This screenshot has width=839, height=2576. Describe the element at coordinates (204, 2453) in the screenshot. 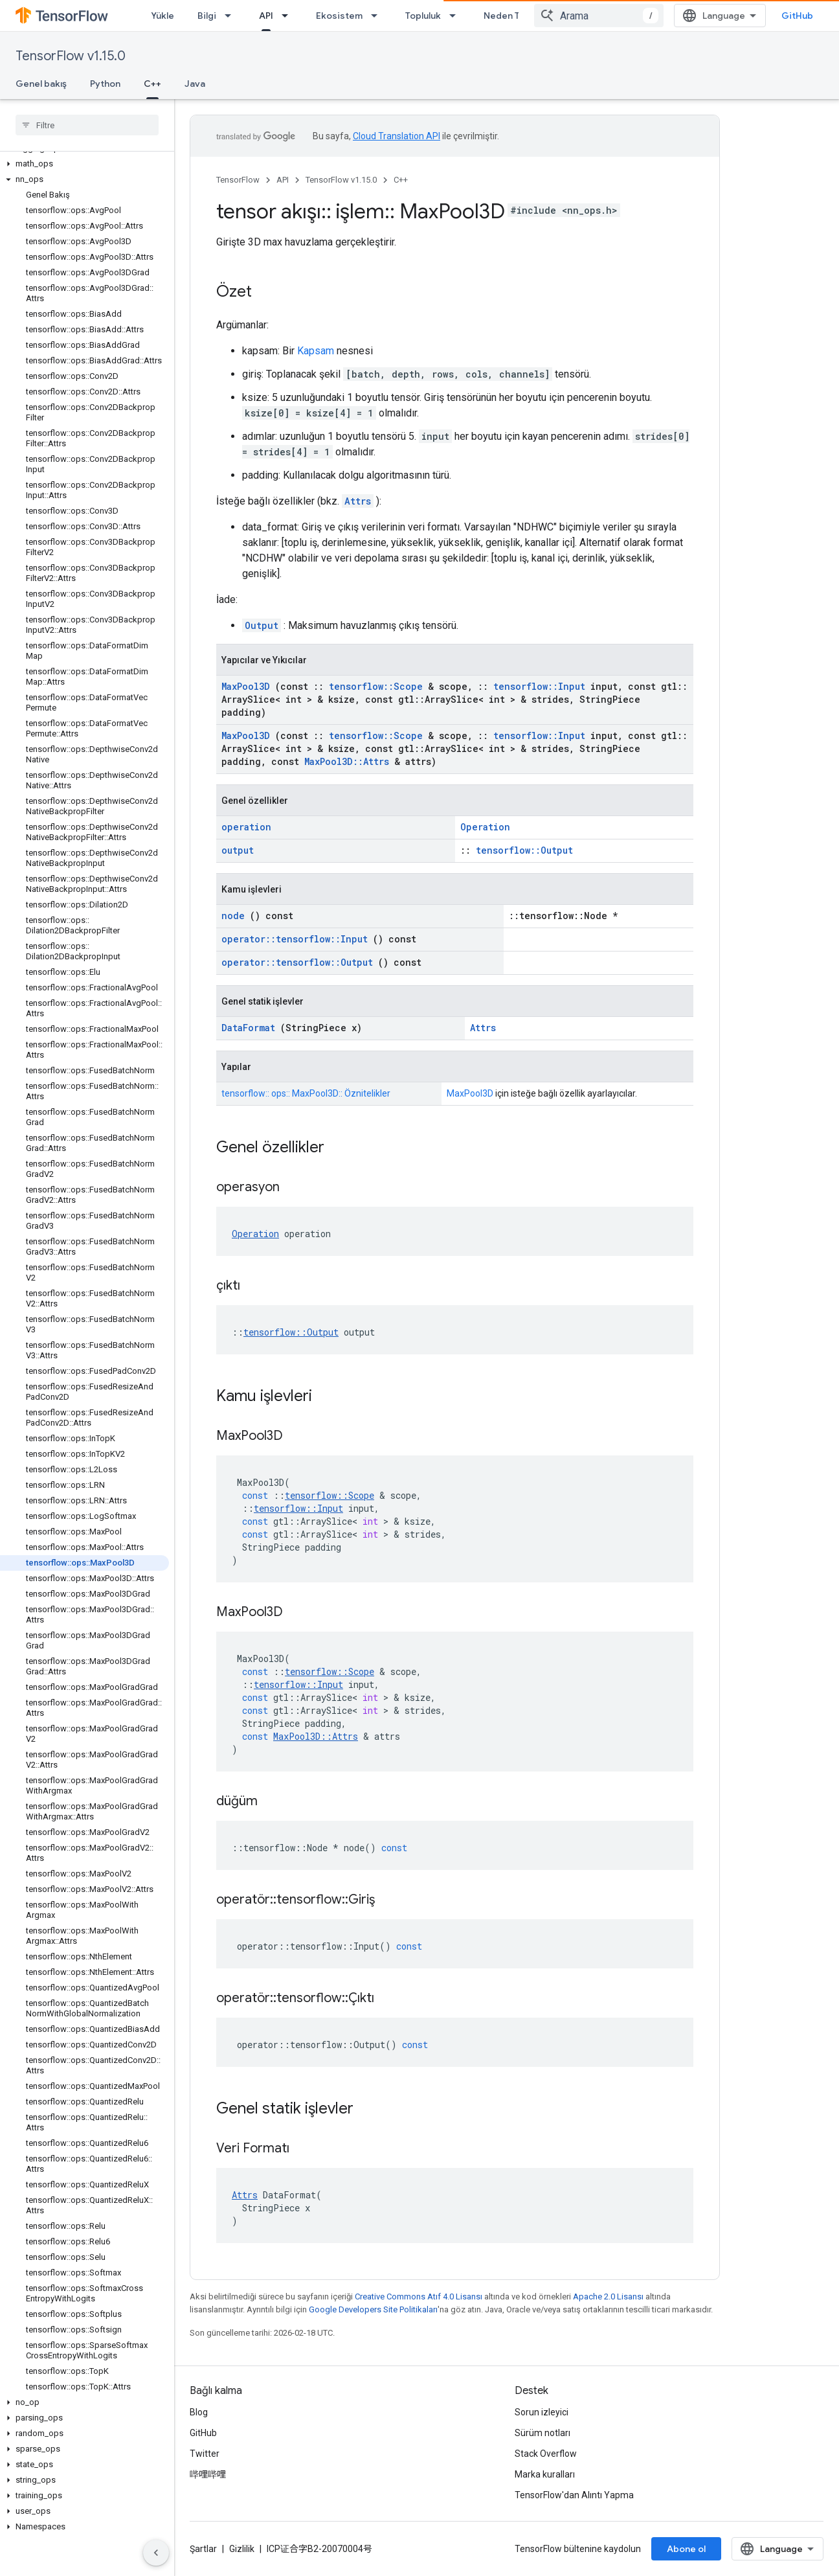

I see `Twitter` at that location.